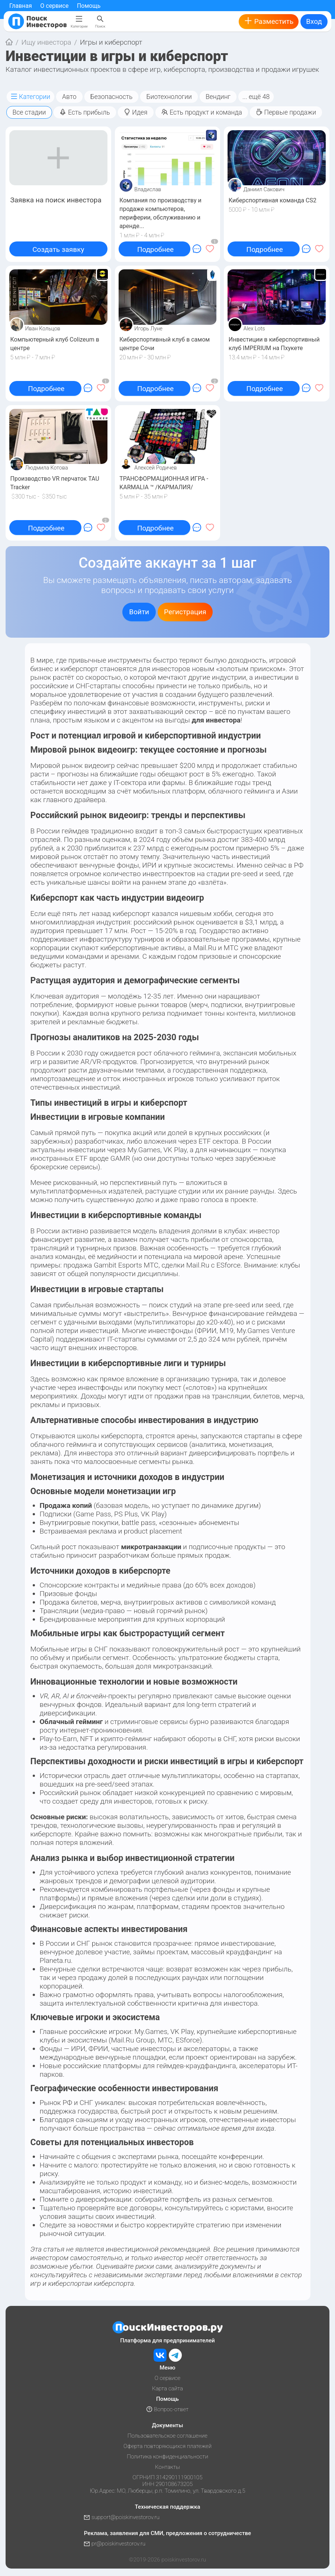 The width and height of the screenshot is (335, 2576). Describe the element at coordinates (46, 468) in the screenshot. I see `Людмила Котова` at that location.